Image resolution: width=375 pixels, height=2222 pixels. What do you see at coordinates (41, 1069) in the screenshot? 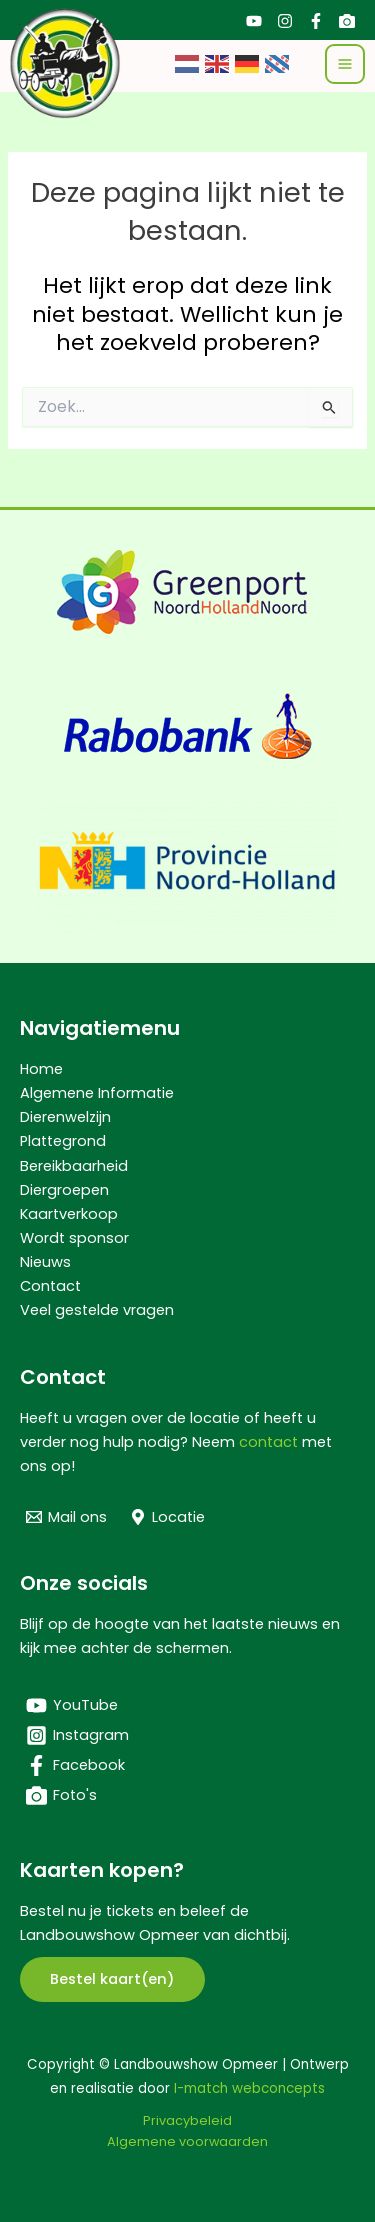
I see `Home` at bounding box center [41, 1069].